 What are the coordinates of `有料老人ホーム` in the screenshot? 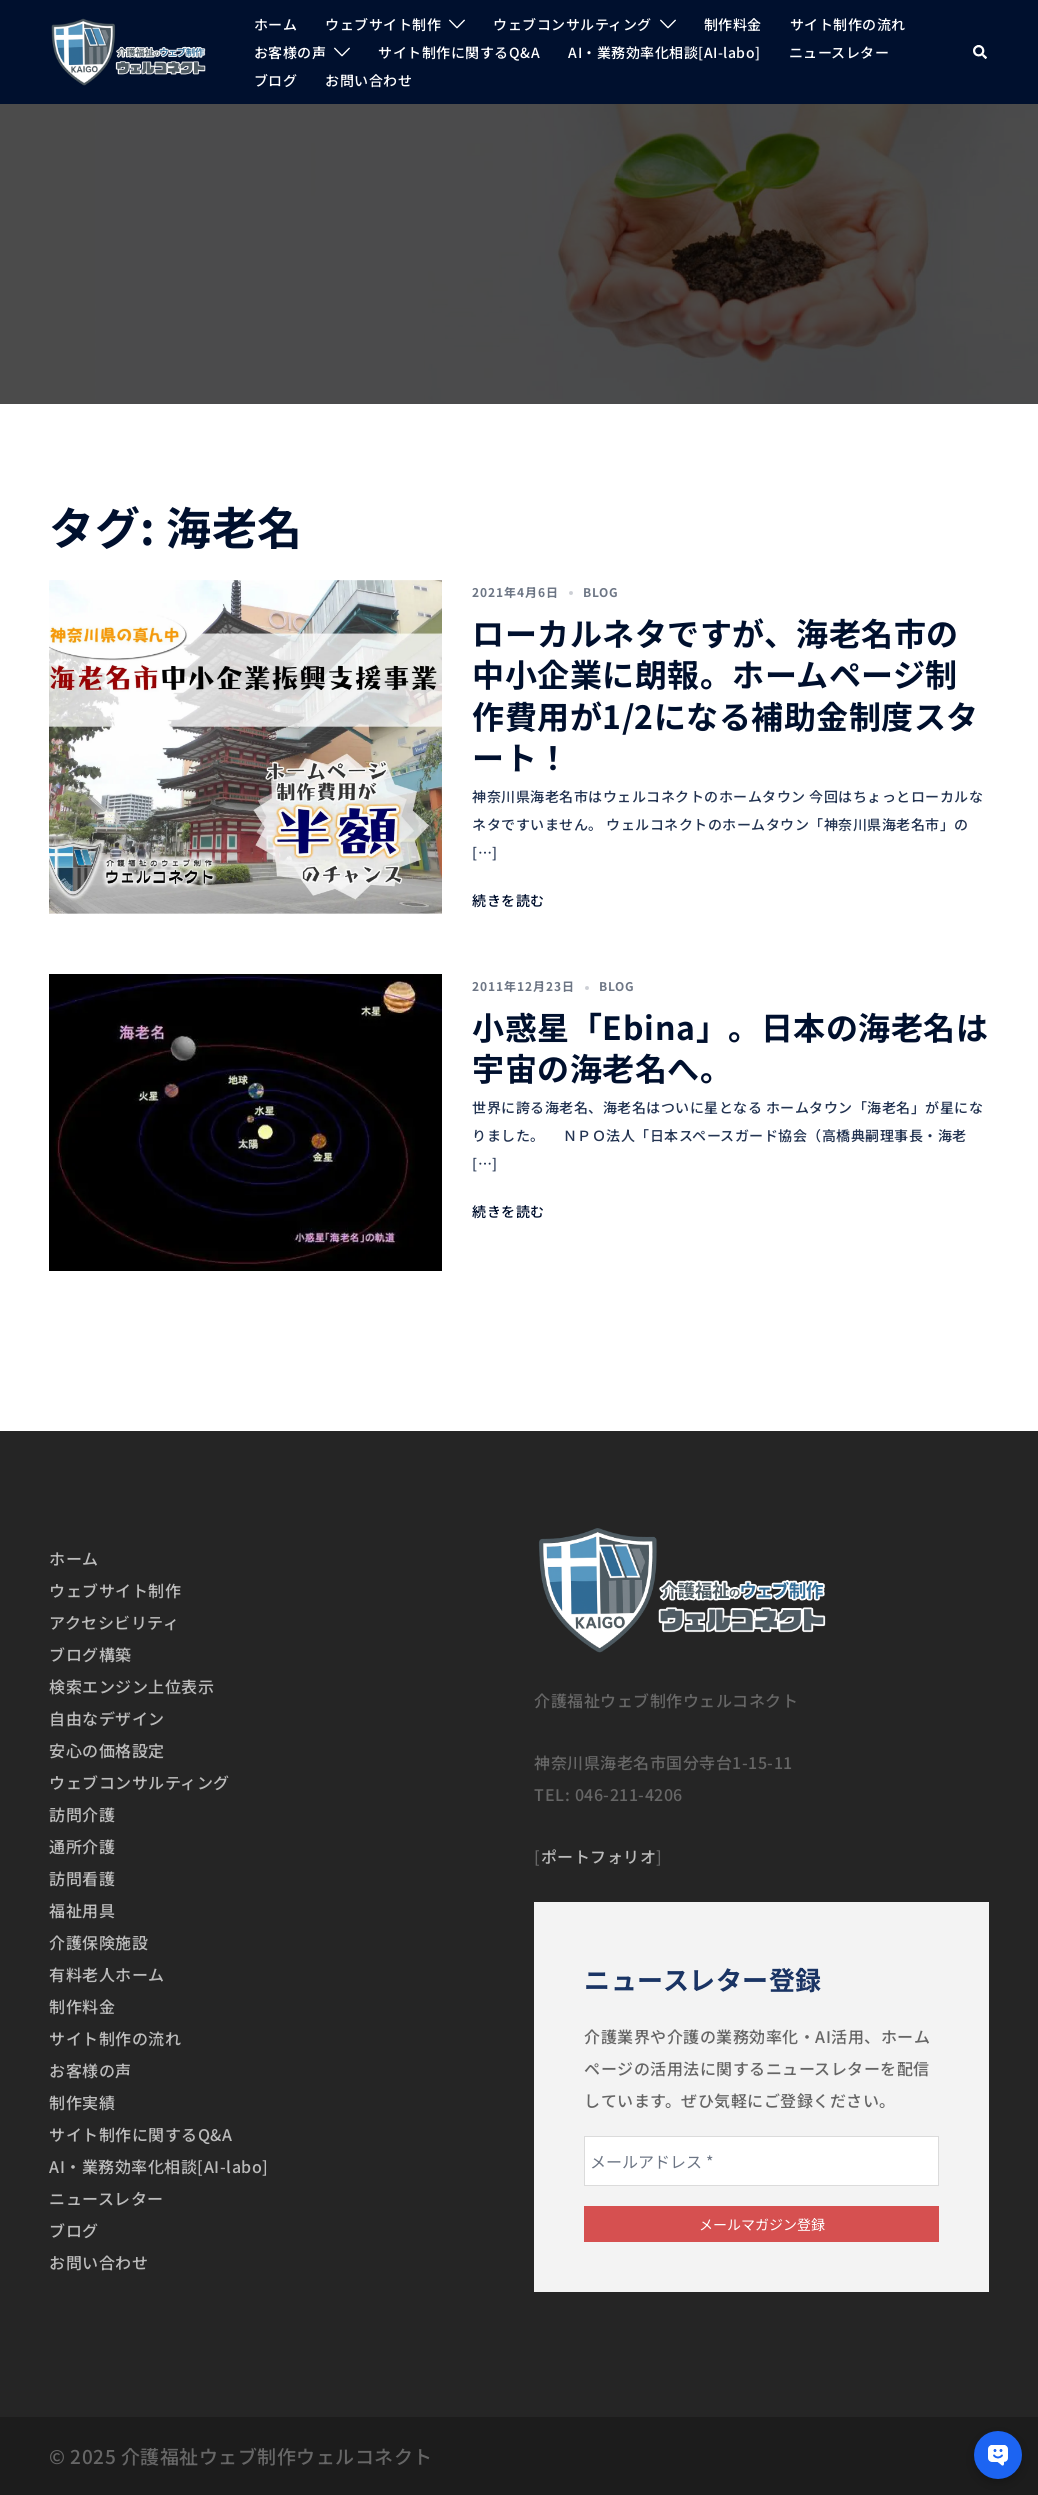 It's located at (107, 1974).